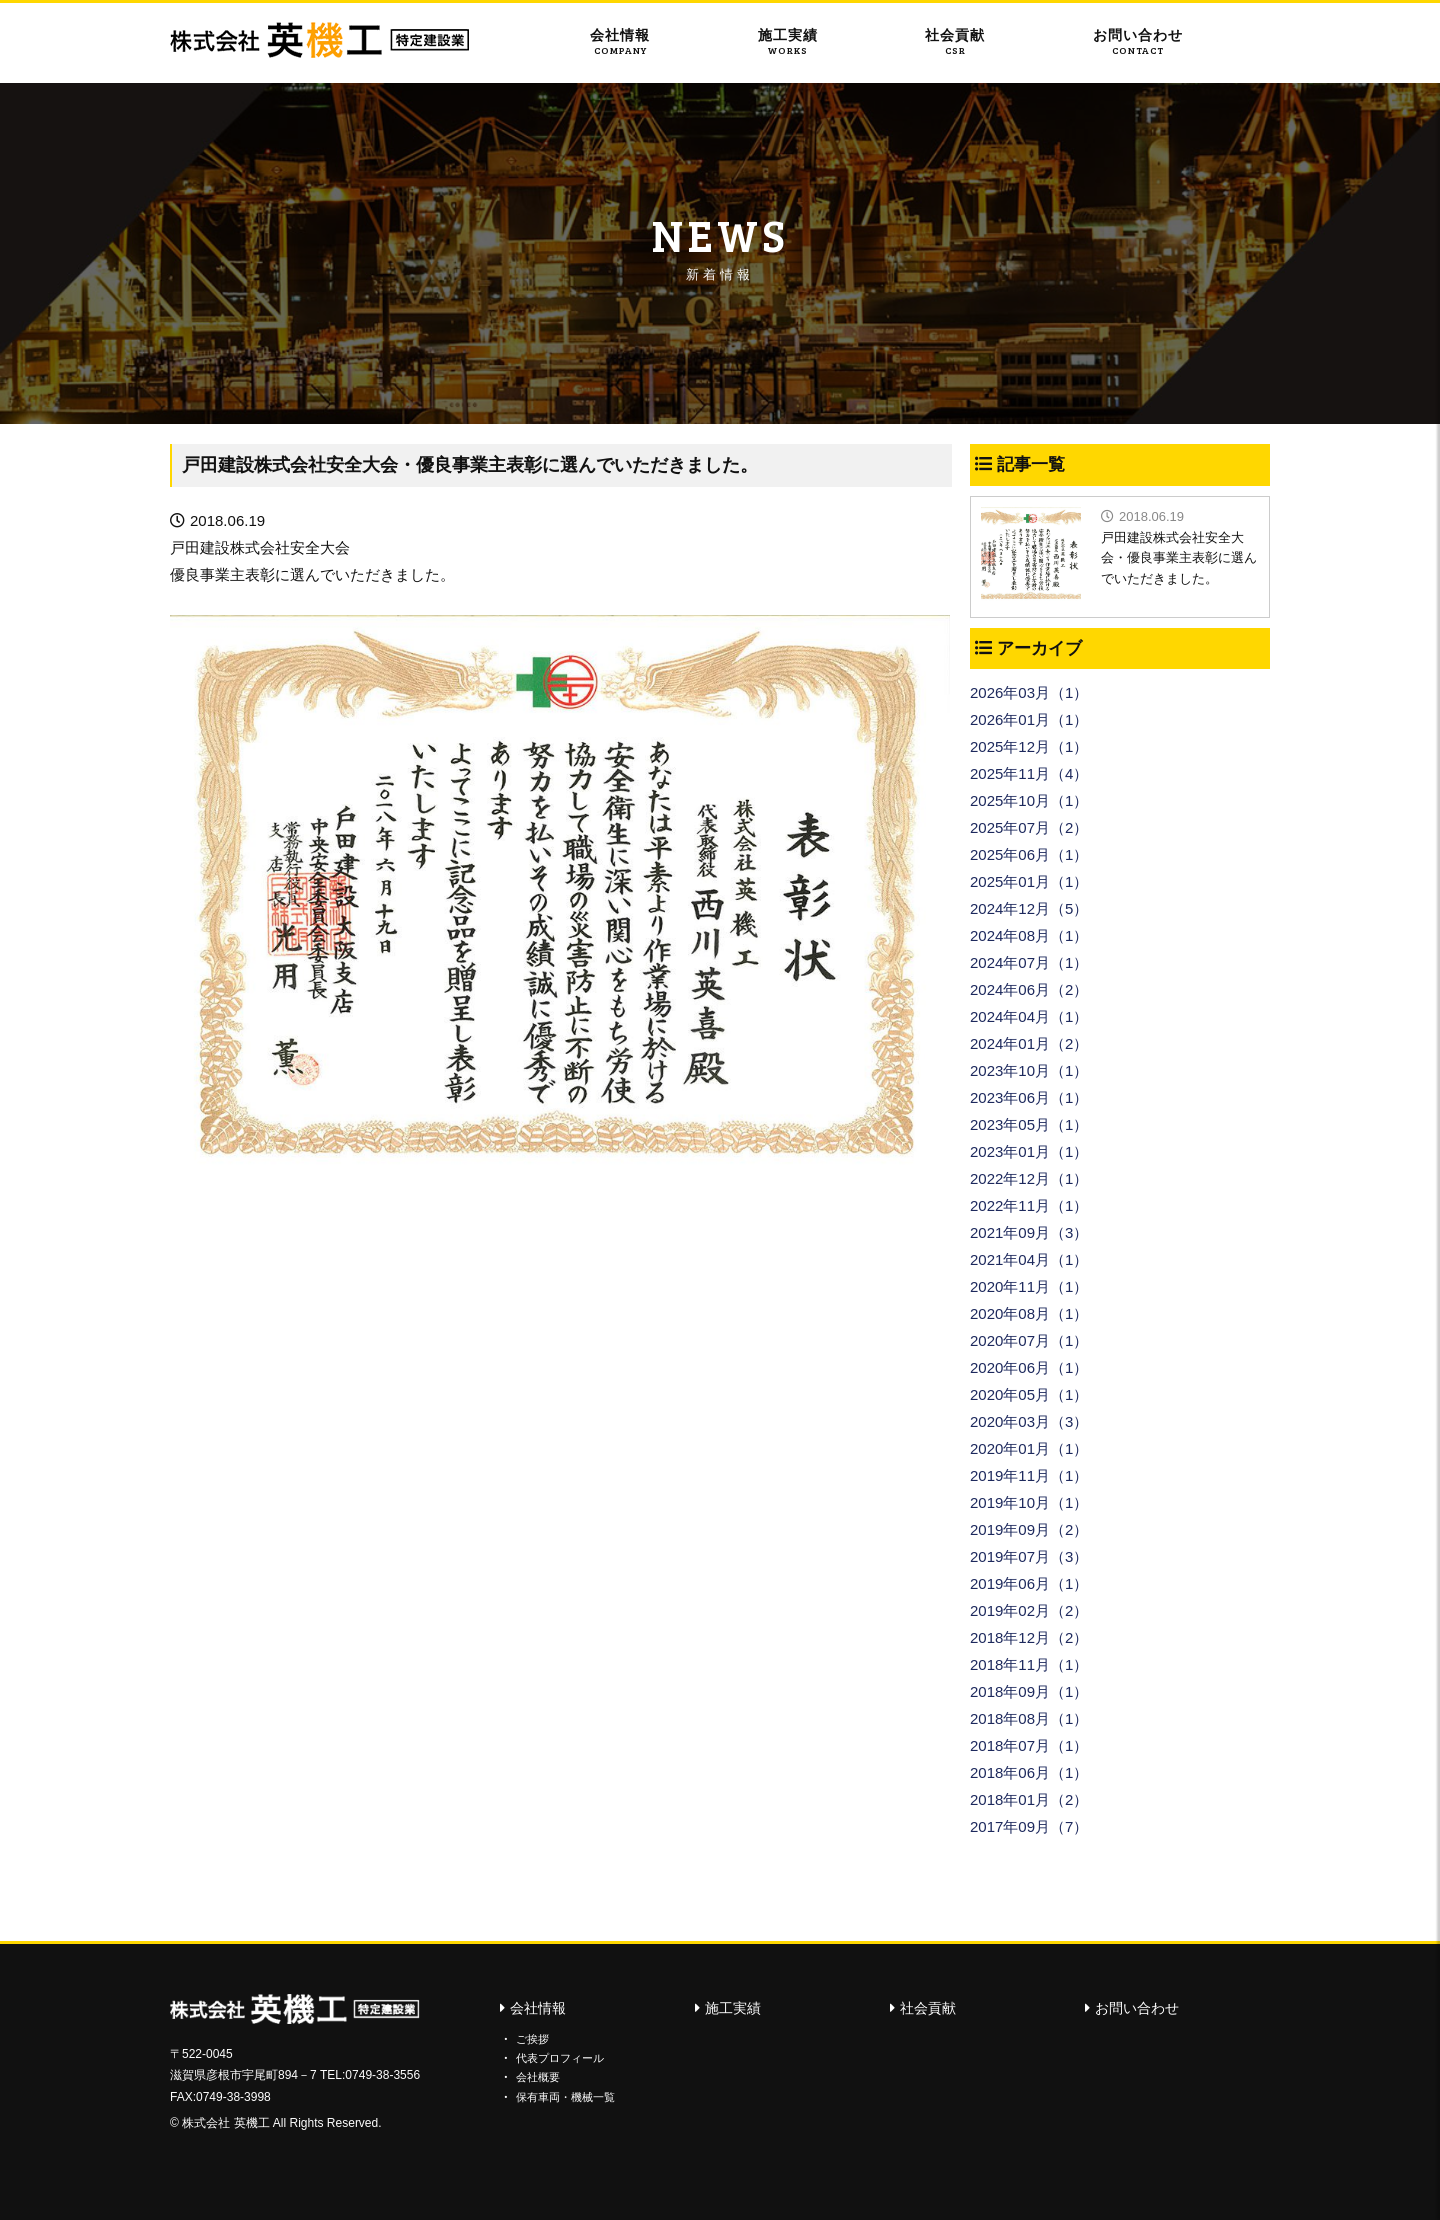  I want to click on 2025年11月（4）, so click(1029, 773).